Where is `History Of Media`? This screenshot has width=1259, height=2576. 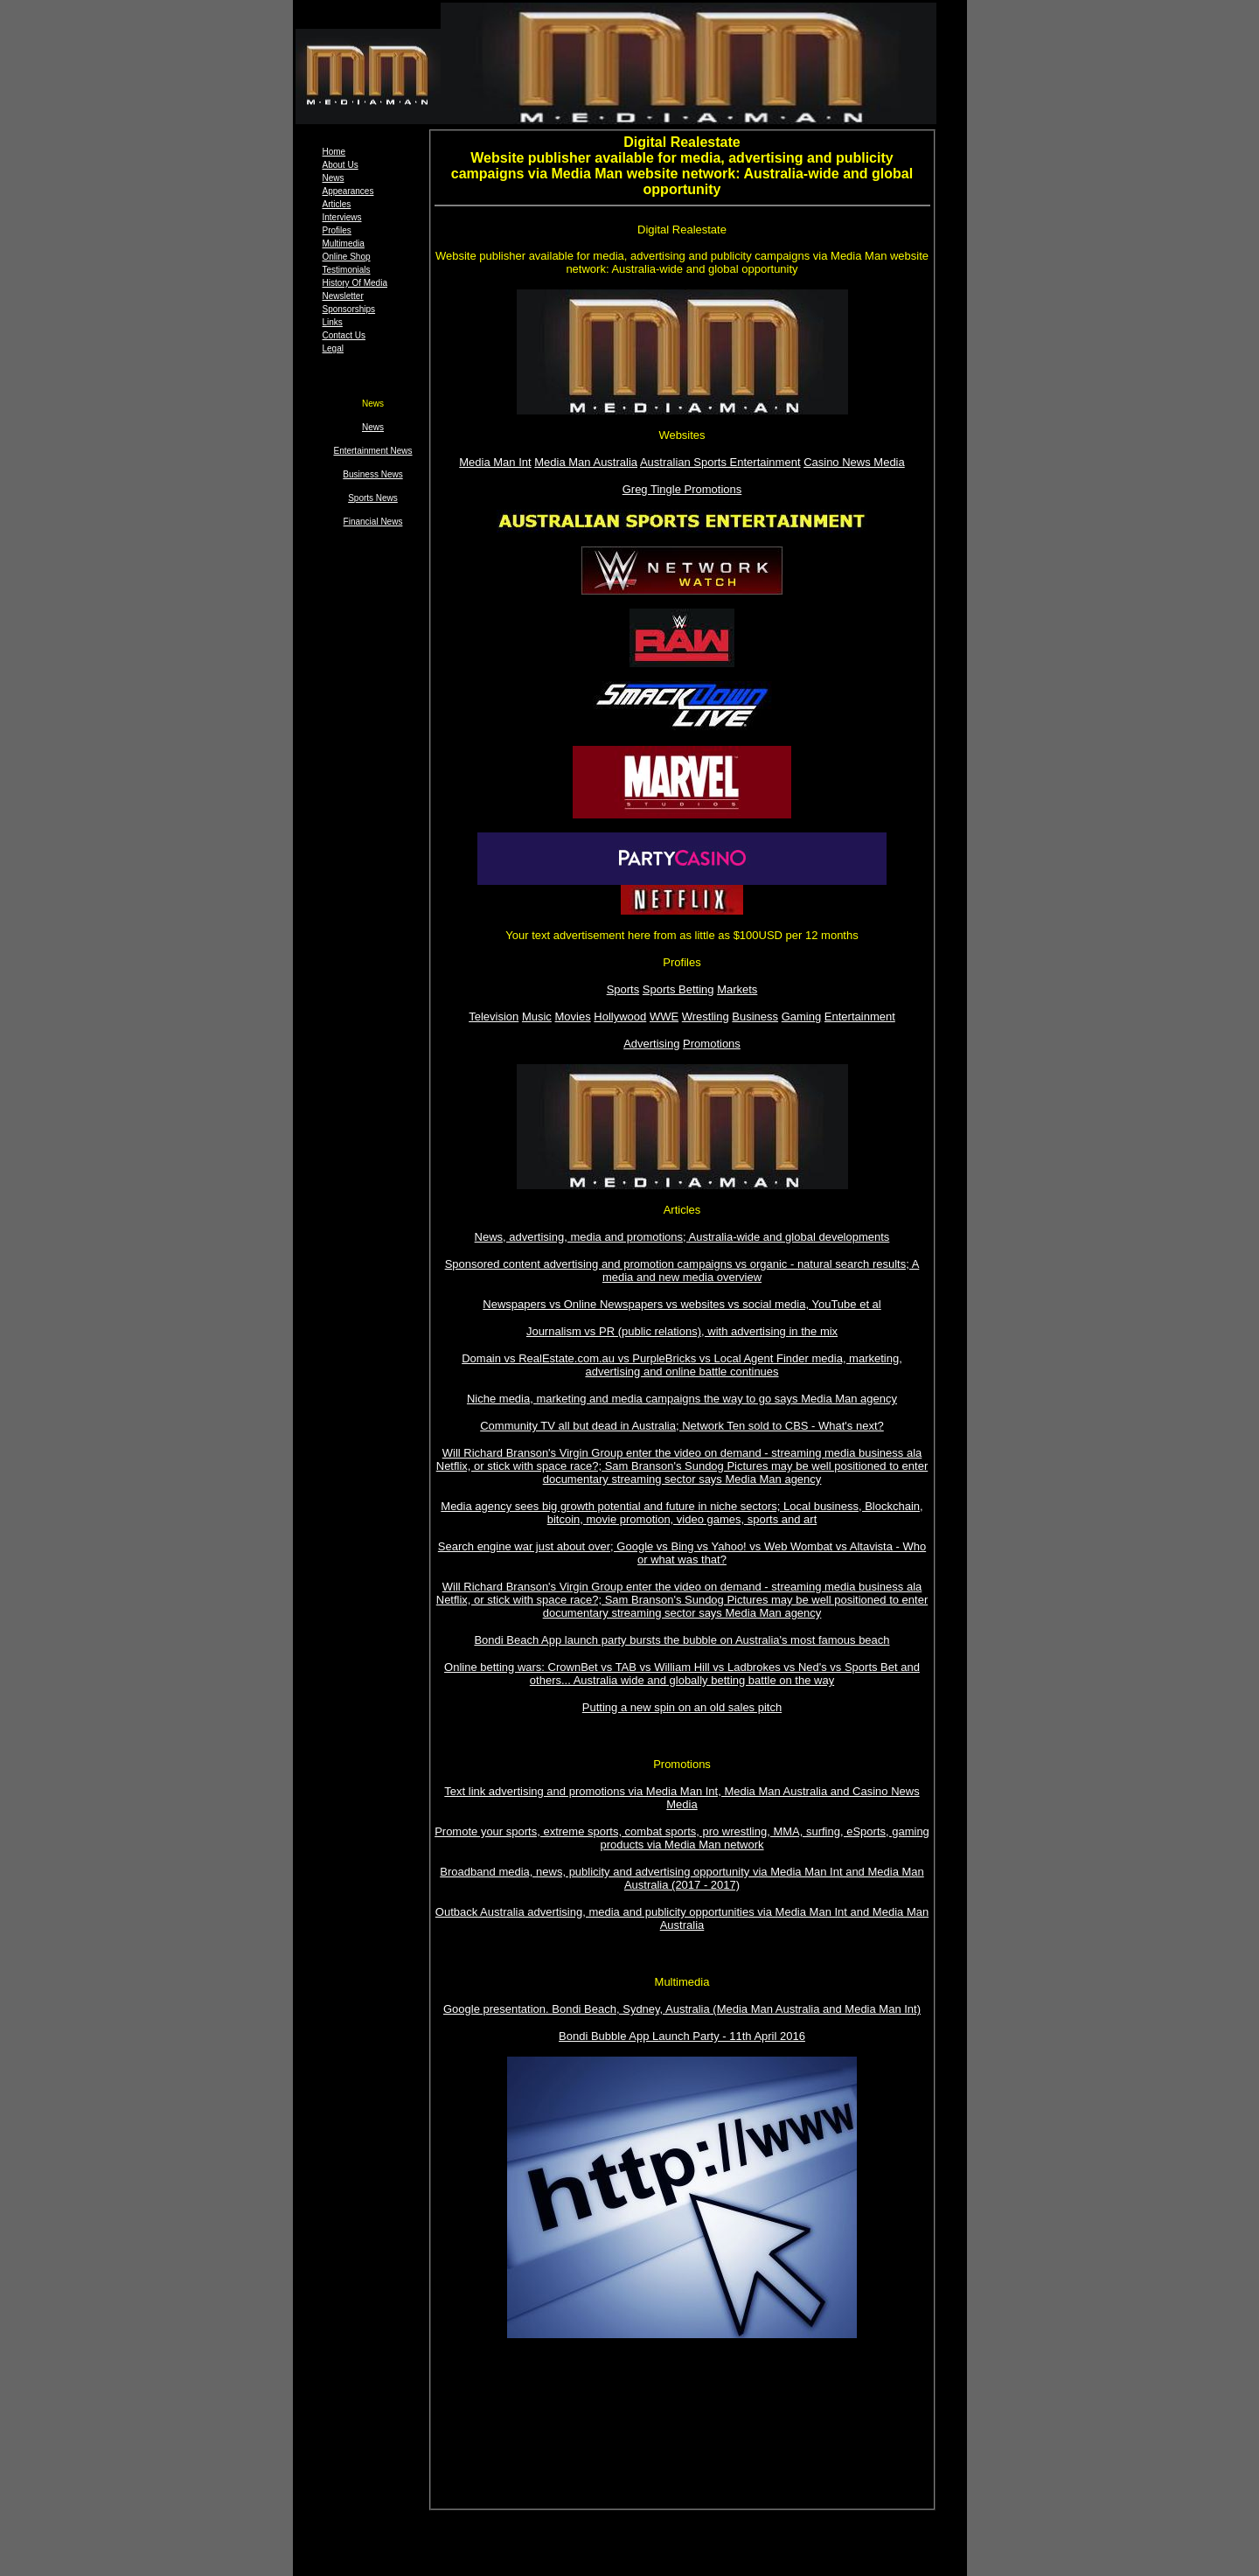
History Of Media is located at coordinates (355, 283).